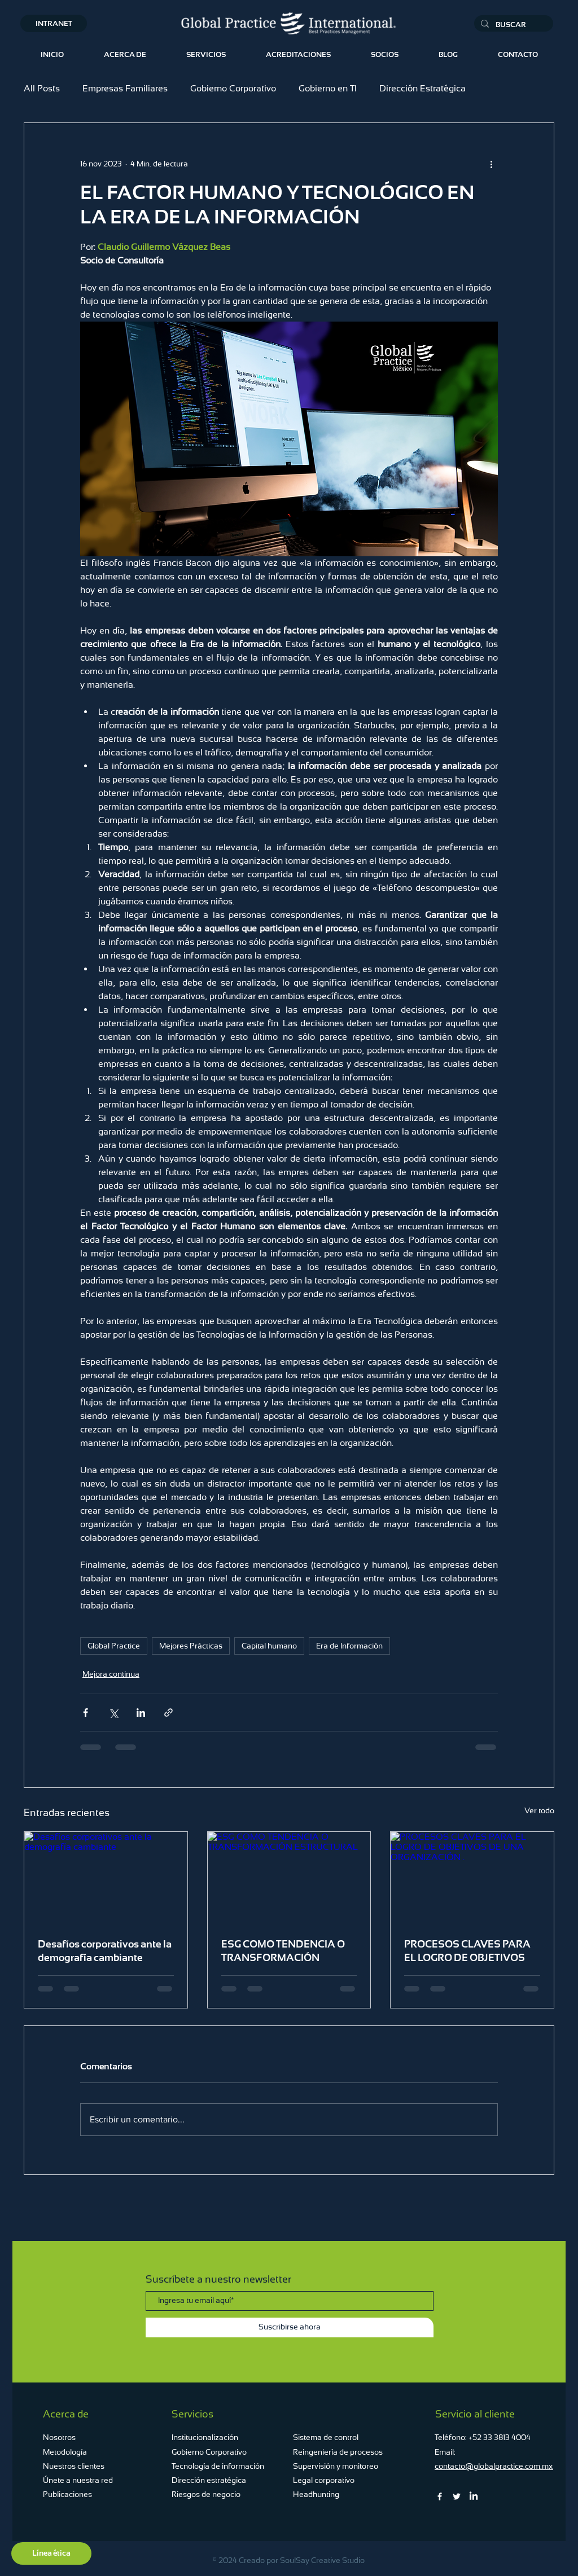  Describe the element at coordinates (233, 88) in the screenshot. I see `Gobierno Corporativo` at that location.